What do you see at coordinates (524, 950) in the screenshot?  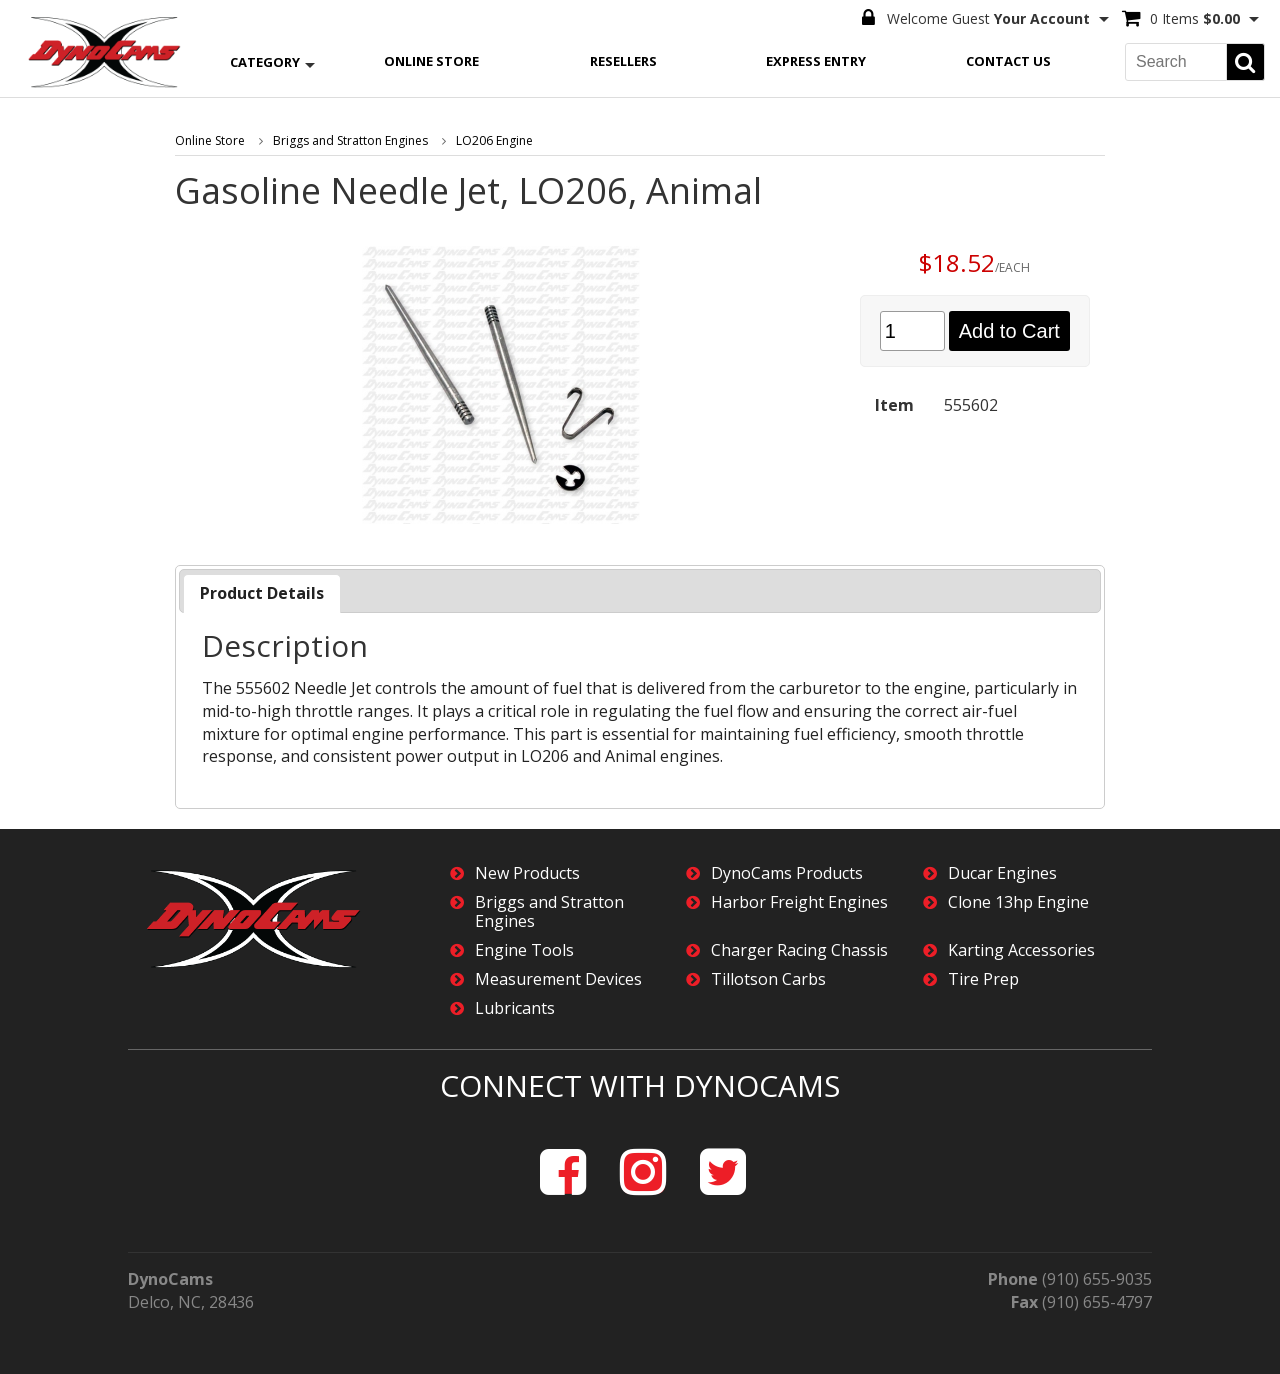 I see `Engine Tools` at bounding box center [524, 950].